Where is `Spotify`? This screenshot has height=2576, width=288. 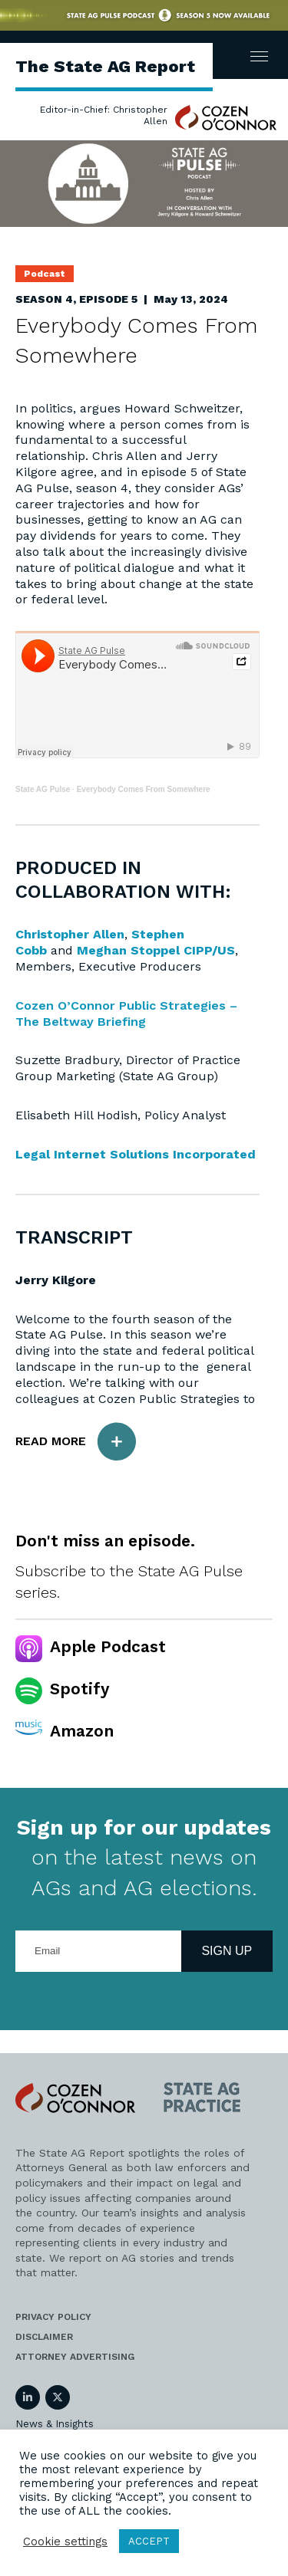 Spotify is located at coordinates (79, 1688).